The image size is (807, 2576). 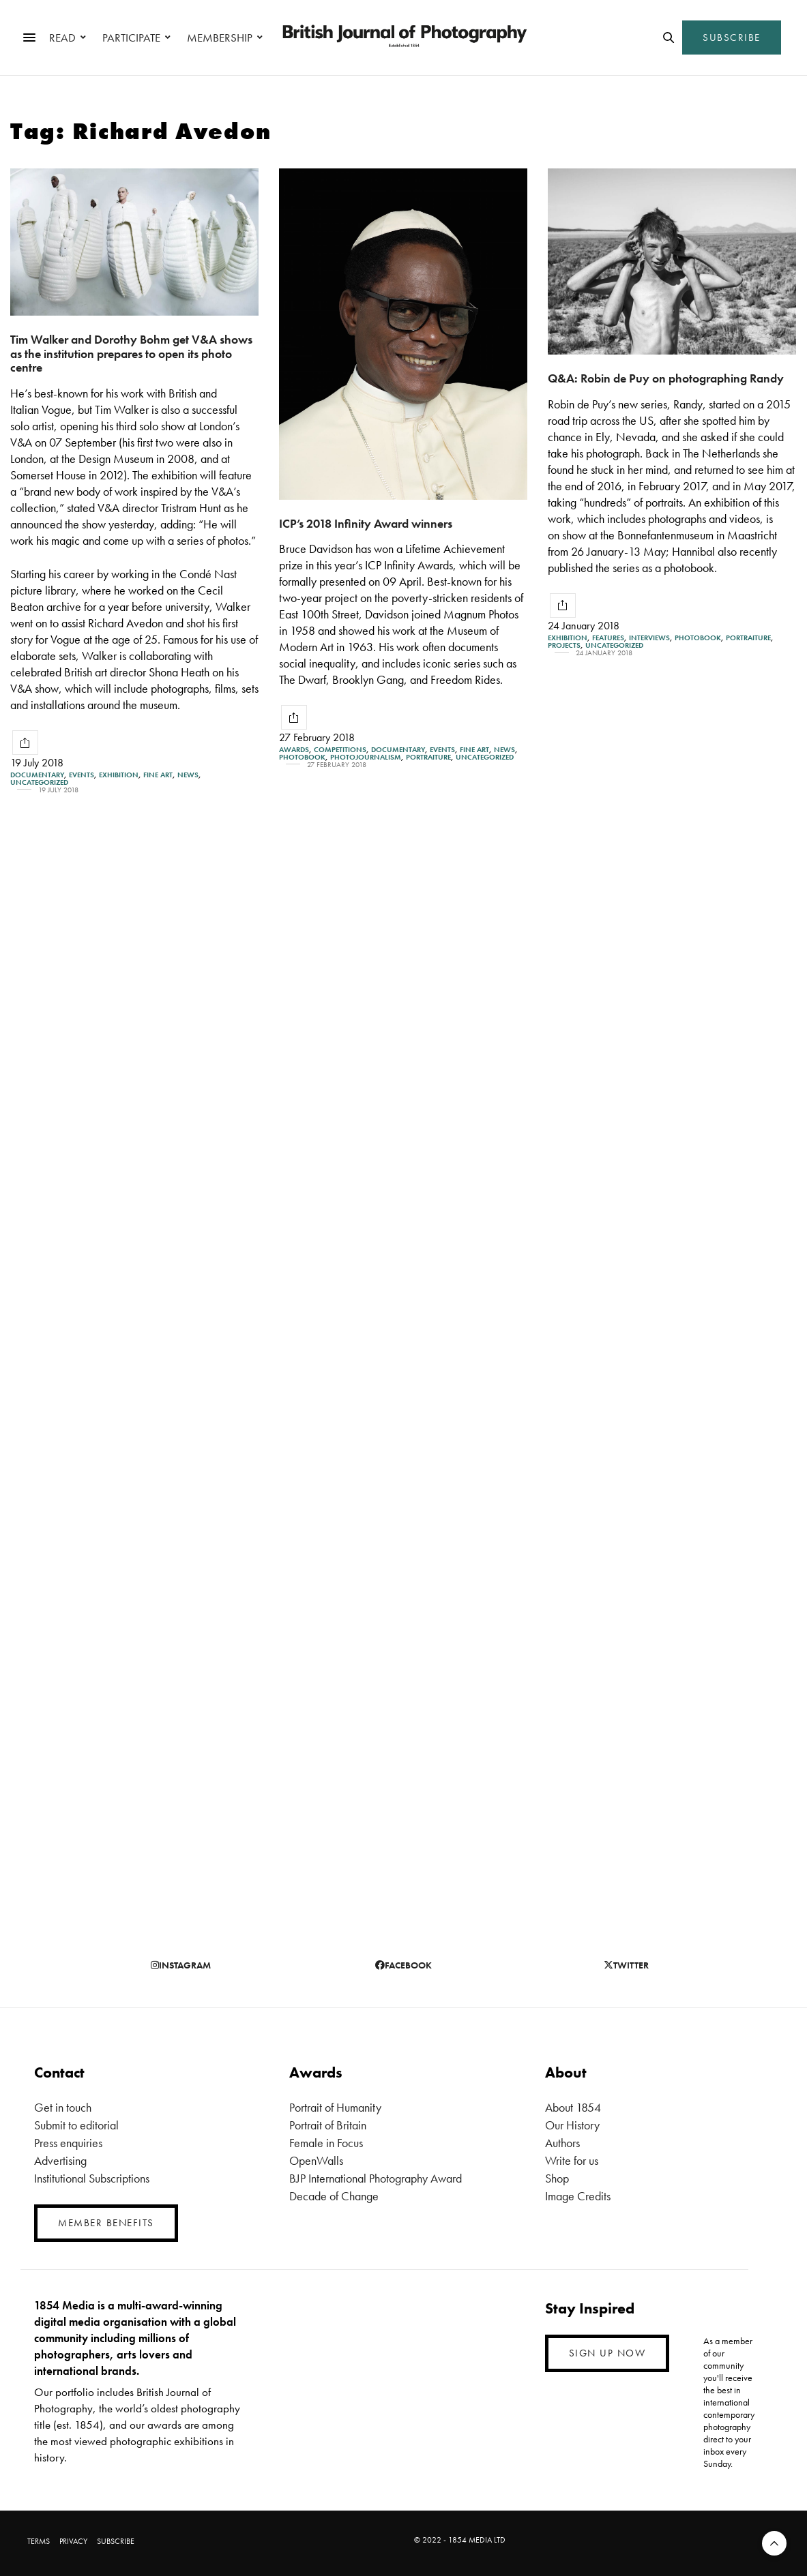 I want to click on Awards, so click(x=294, y=749).